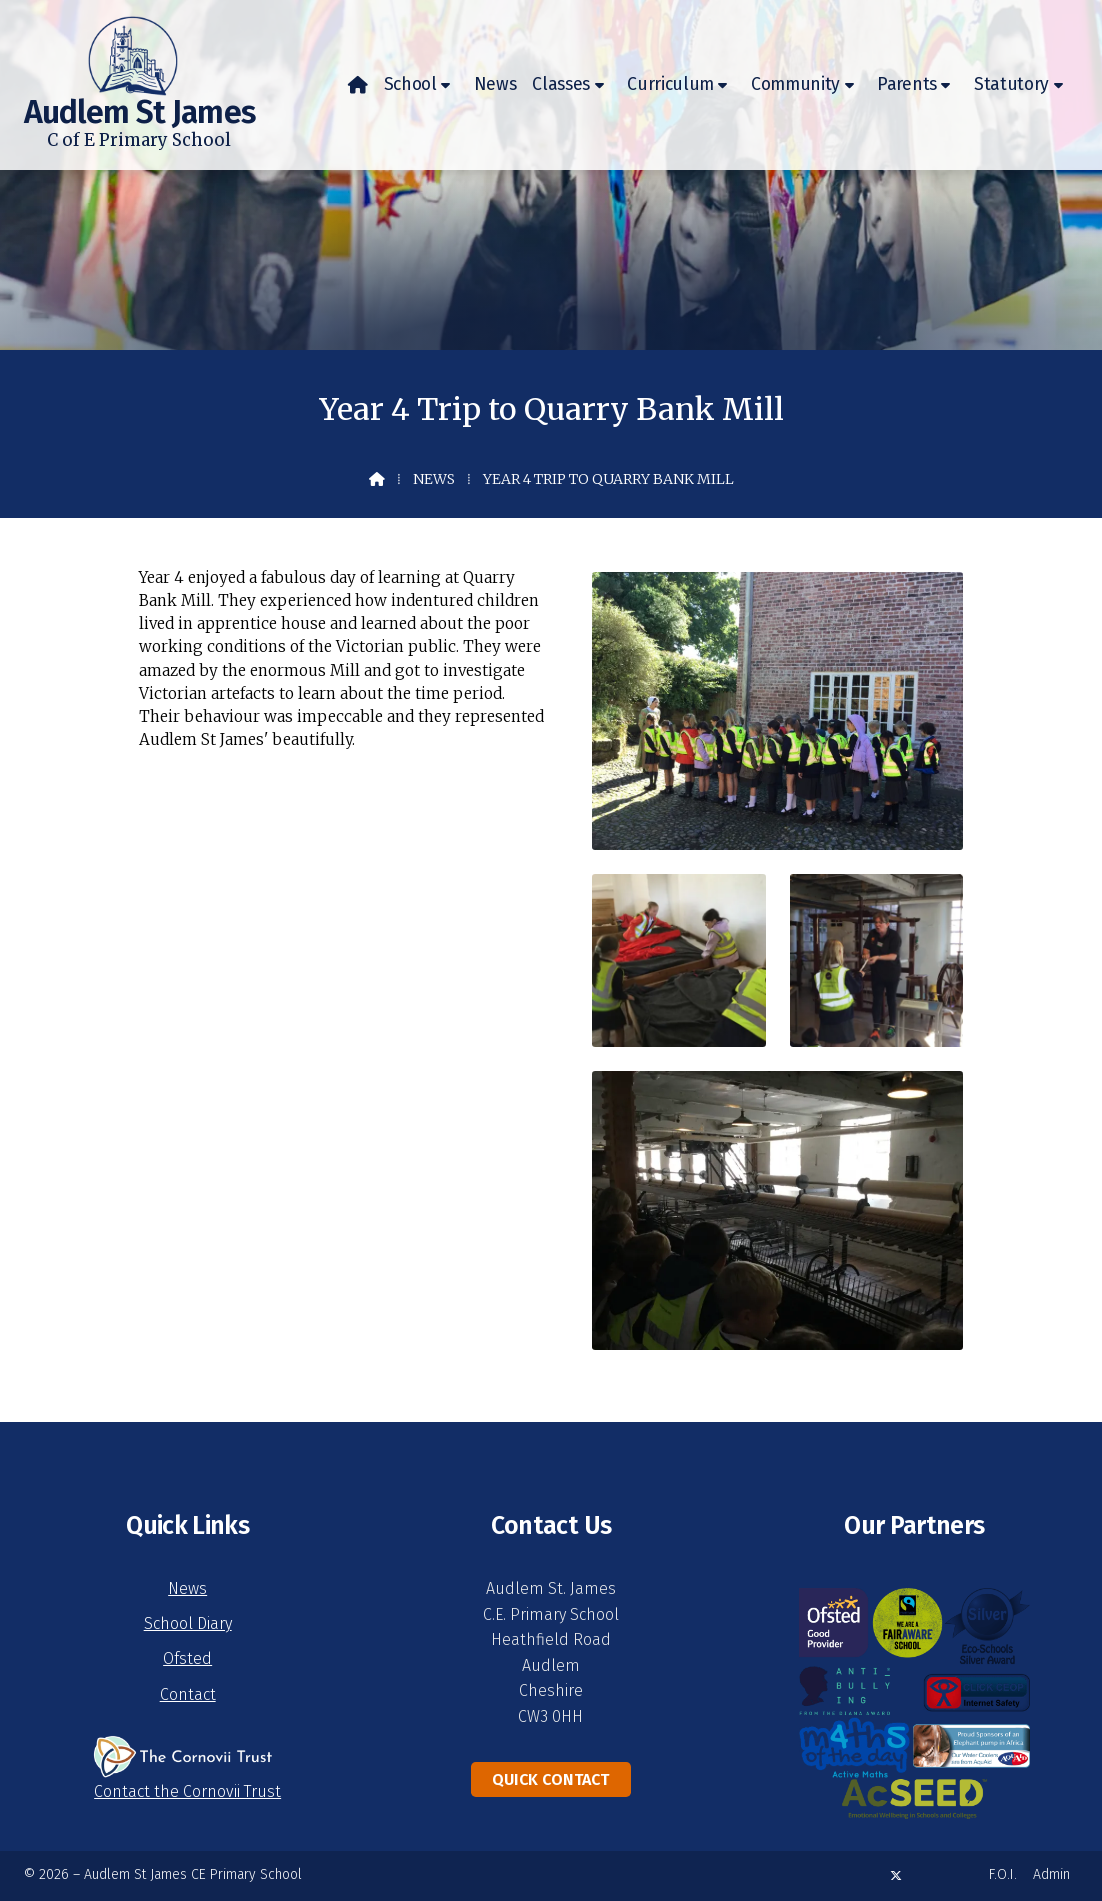 The image size is (1102, 1901). What do you see at coordinates (188, 1623) in the screenshot?
I see `School Diary` at bounding box center [188, 1623].